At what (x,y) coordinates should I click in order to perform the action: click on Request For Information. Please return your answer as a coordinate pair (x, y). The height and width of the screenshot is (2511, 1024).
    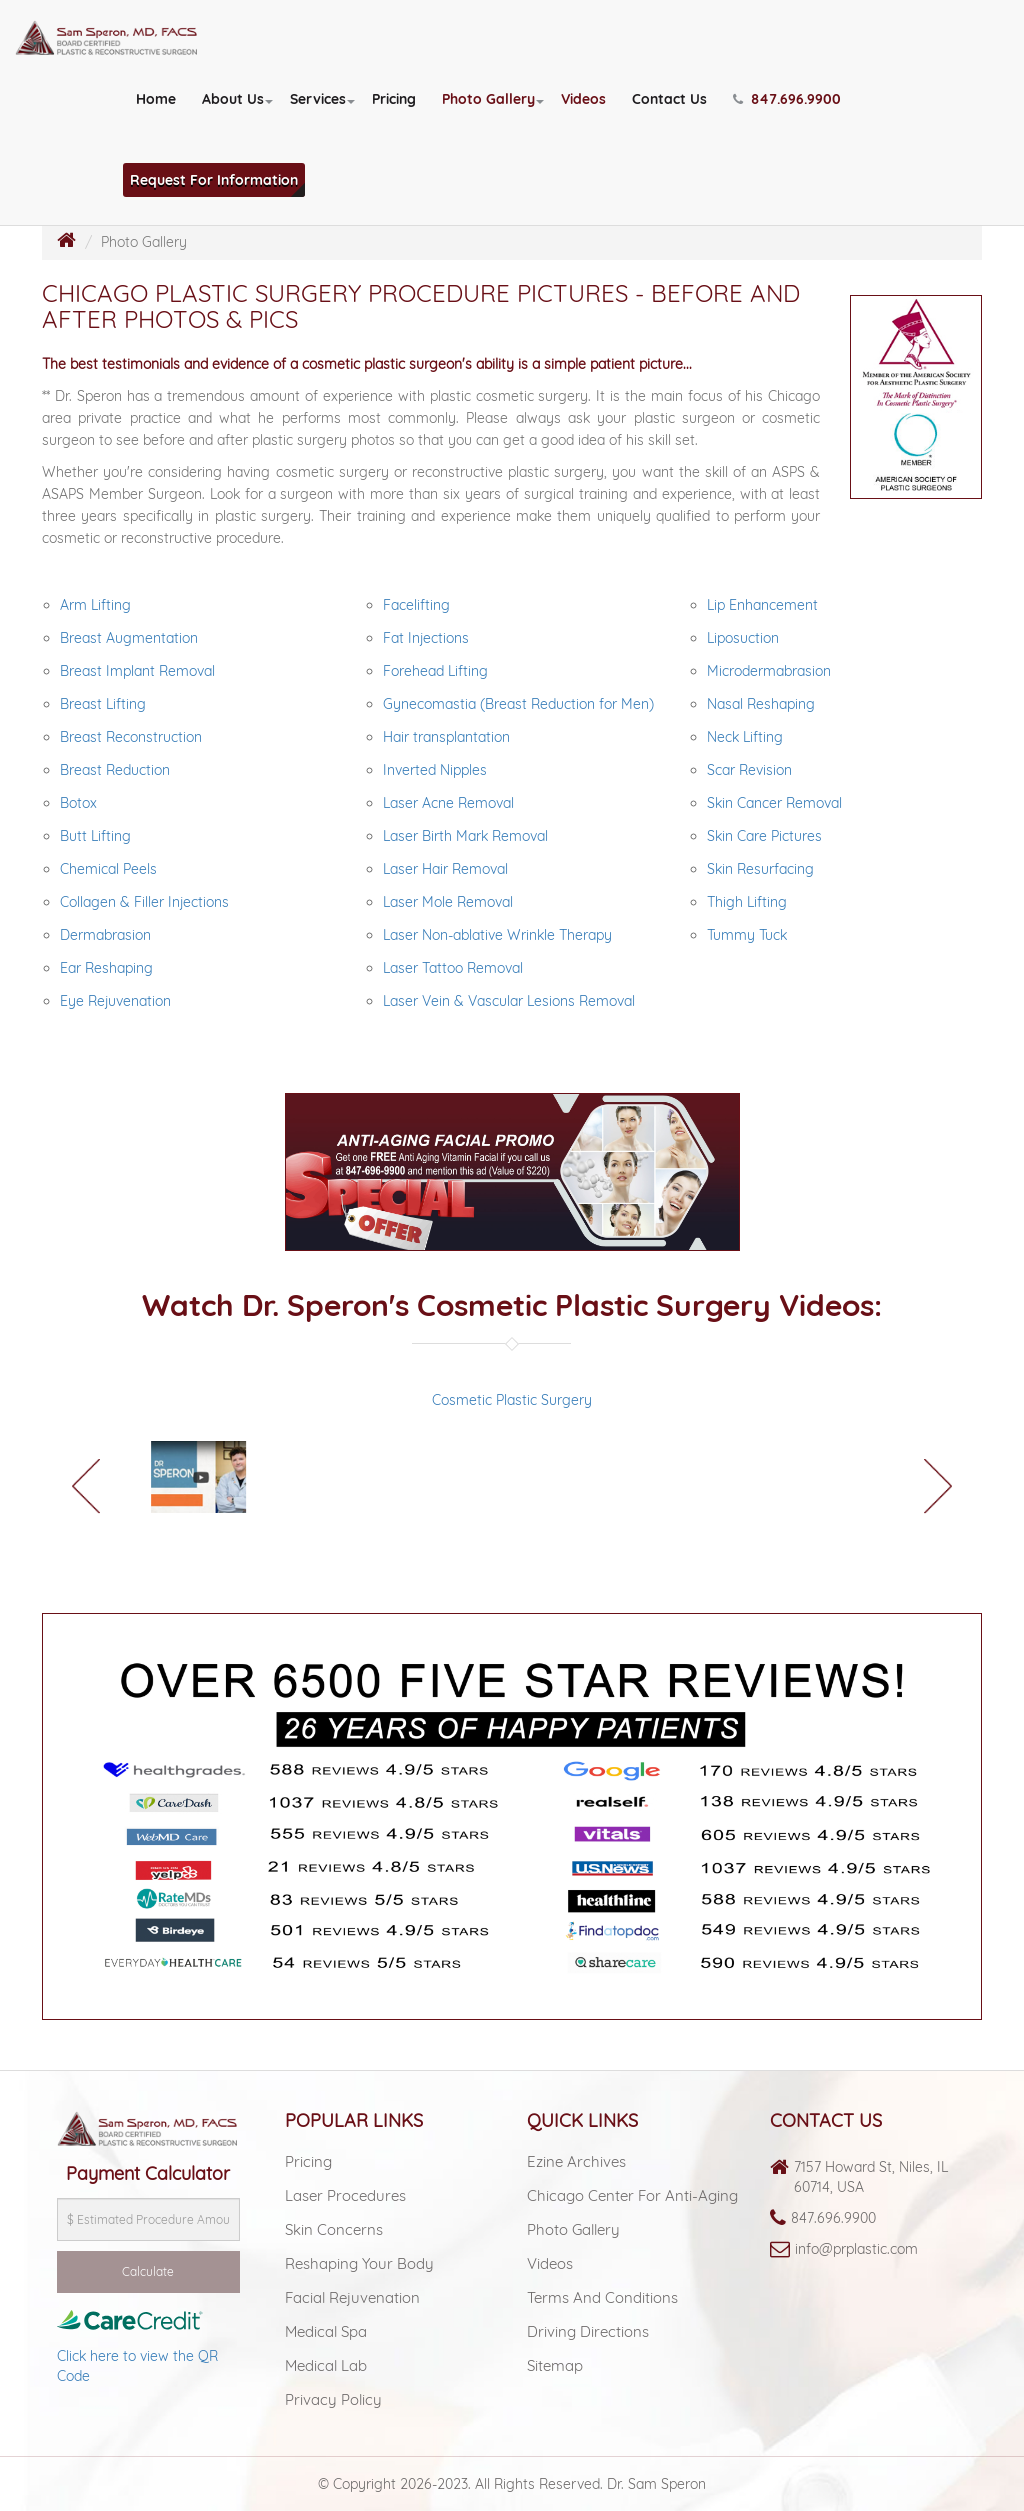
    Looking at the image, I should click on (214, 180).